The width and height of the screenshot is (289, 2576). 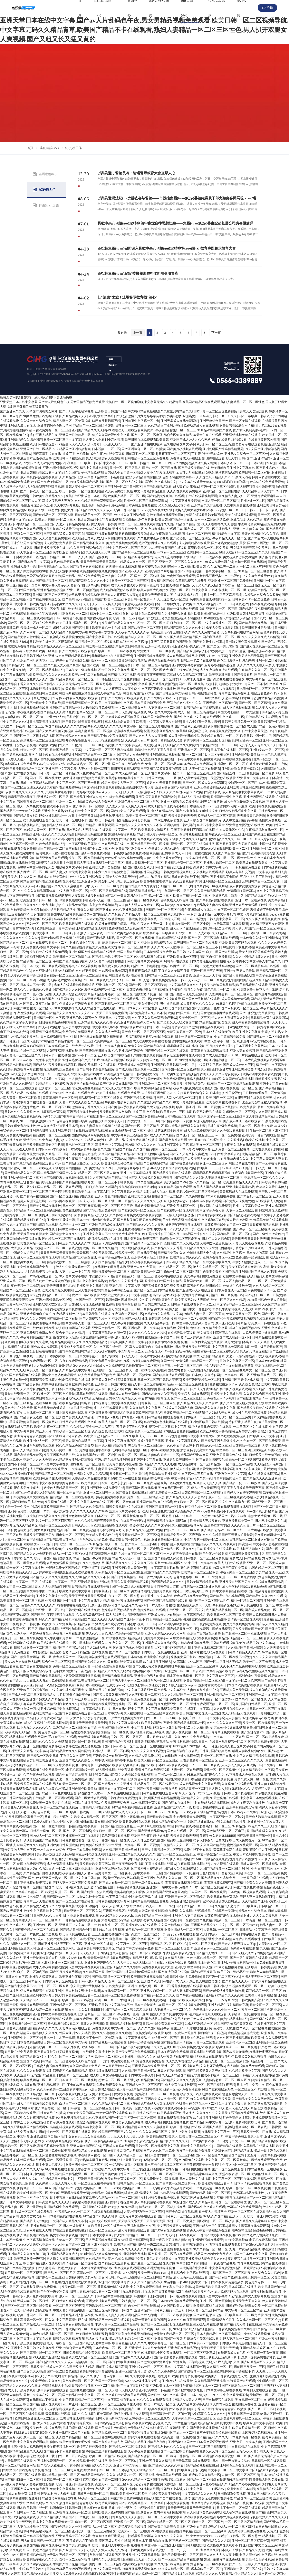 I want to click on 国产又大又黑又粗免费视频, so click(x=51, y=538).